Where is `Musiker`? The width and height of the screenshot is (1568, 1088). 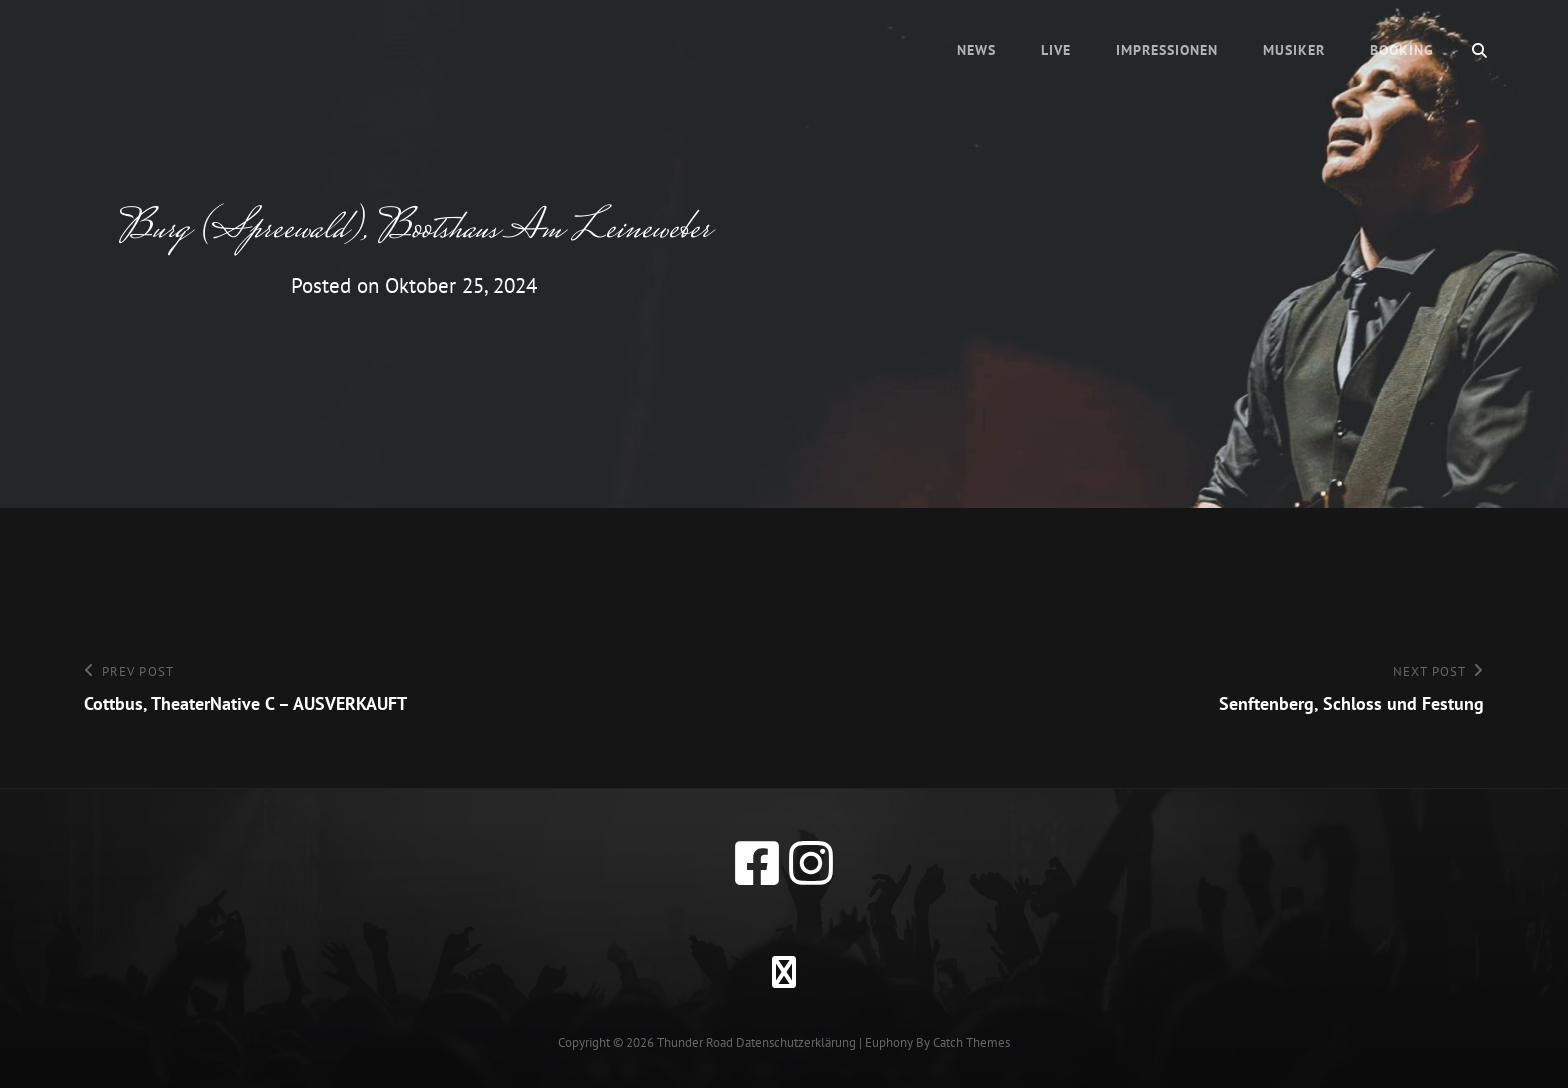 Musiker is located at coordinates (1294, 50).